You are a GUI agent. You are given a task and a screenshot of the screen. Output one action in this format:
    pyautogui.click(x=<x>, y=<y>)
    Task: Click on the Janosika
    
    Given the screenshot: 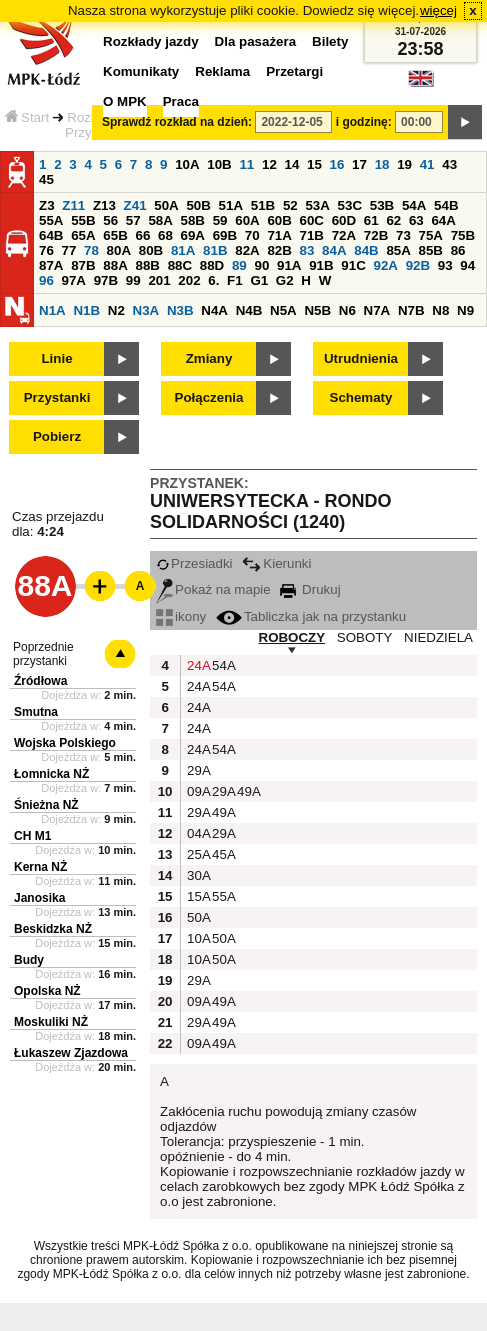 What is the action you would take?
    pyautogui.click(x=39, y=898)
    